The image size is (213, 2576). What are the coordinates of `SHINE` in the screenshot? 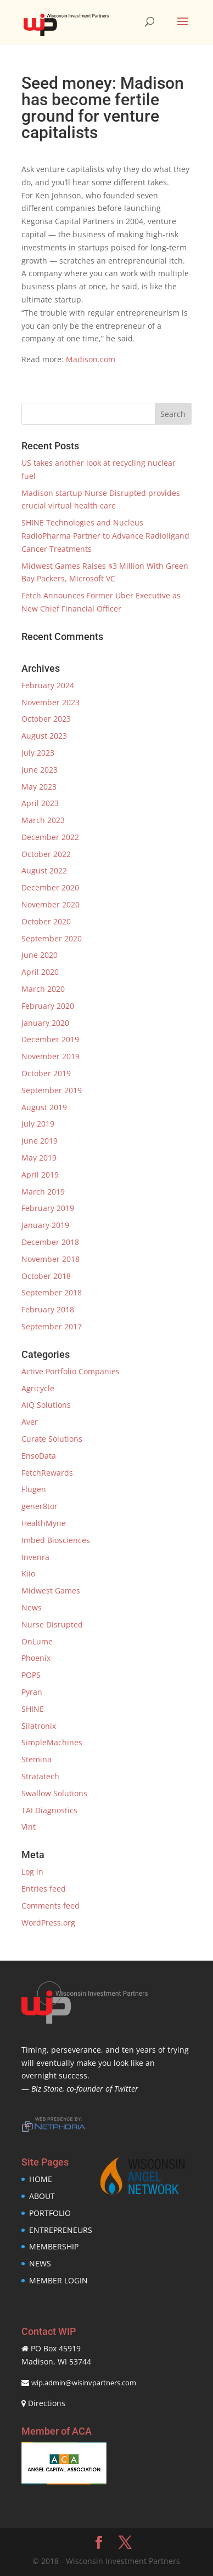 It's located at (32, 1709).